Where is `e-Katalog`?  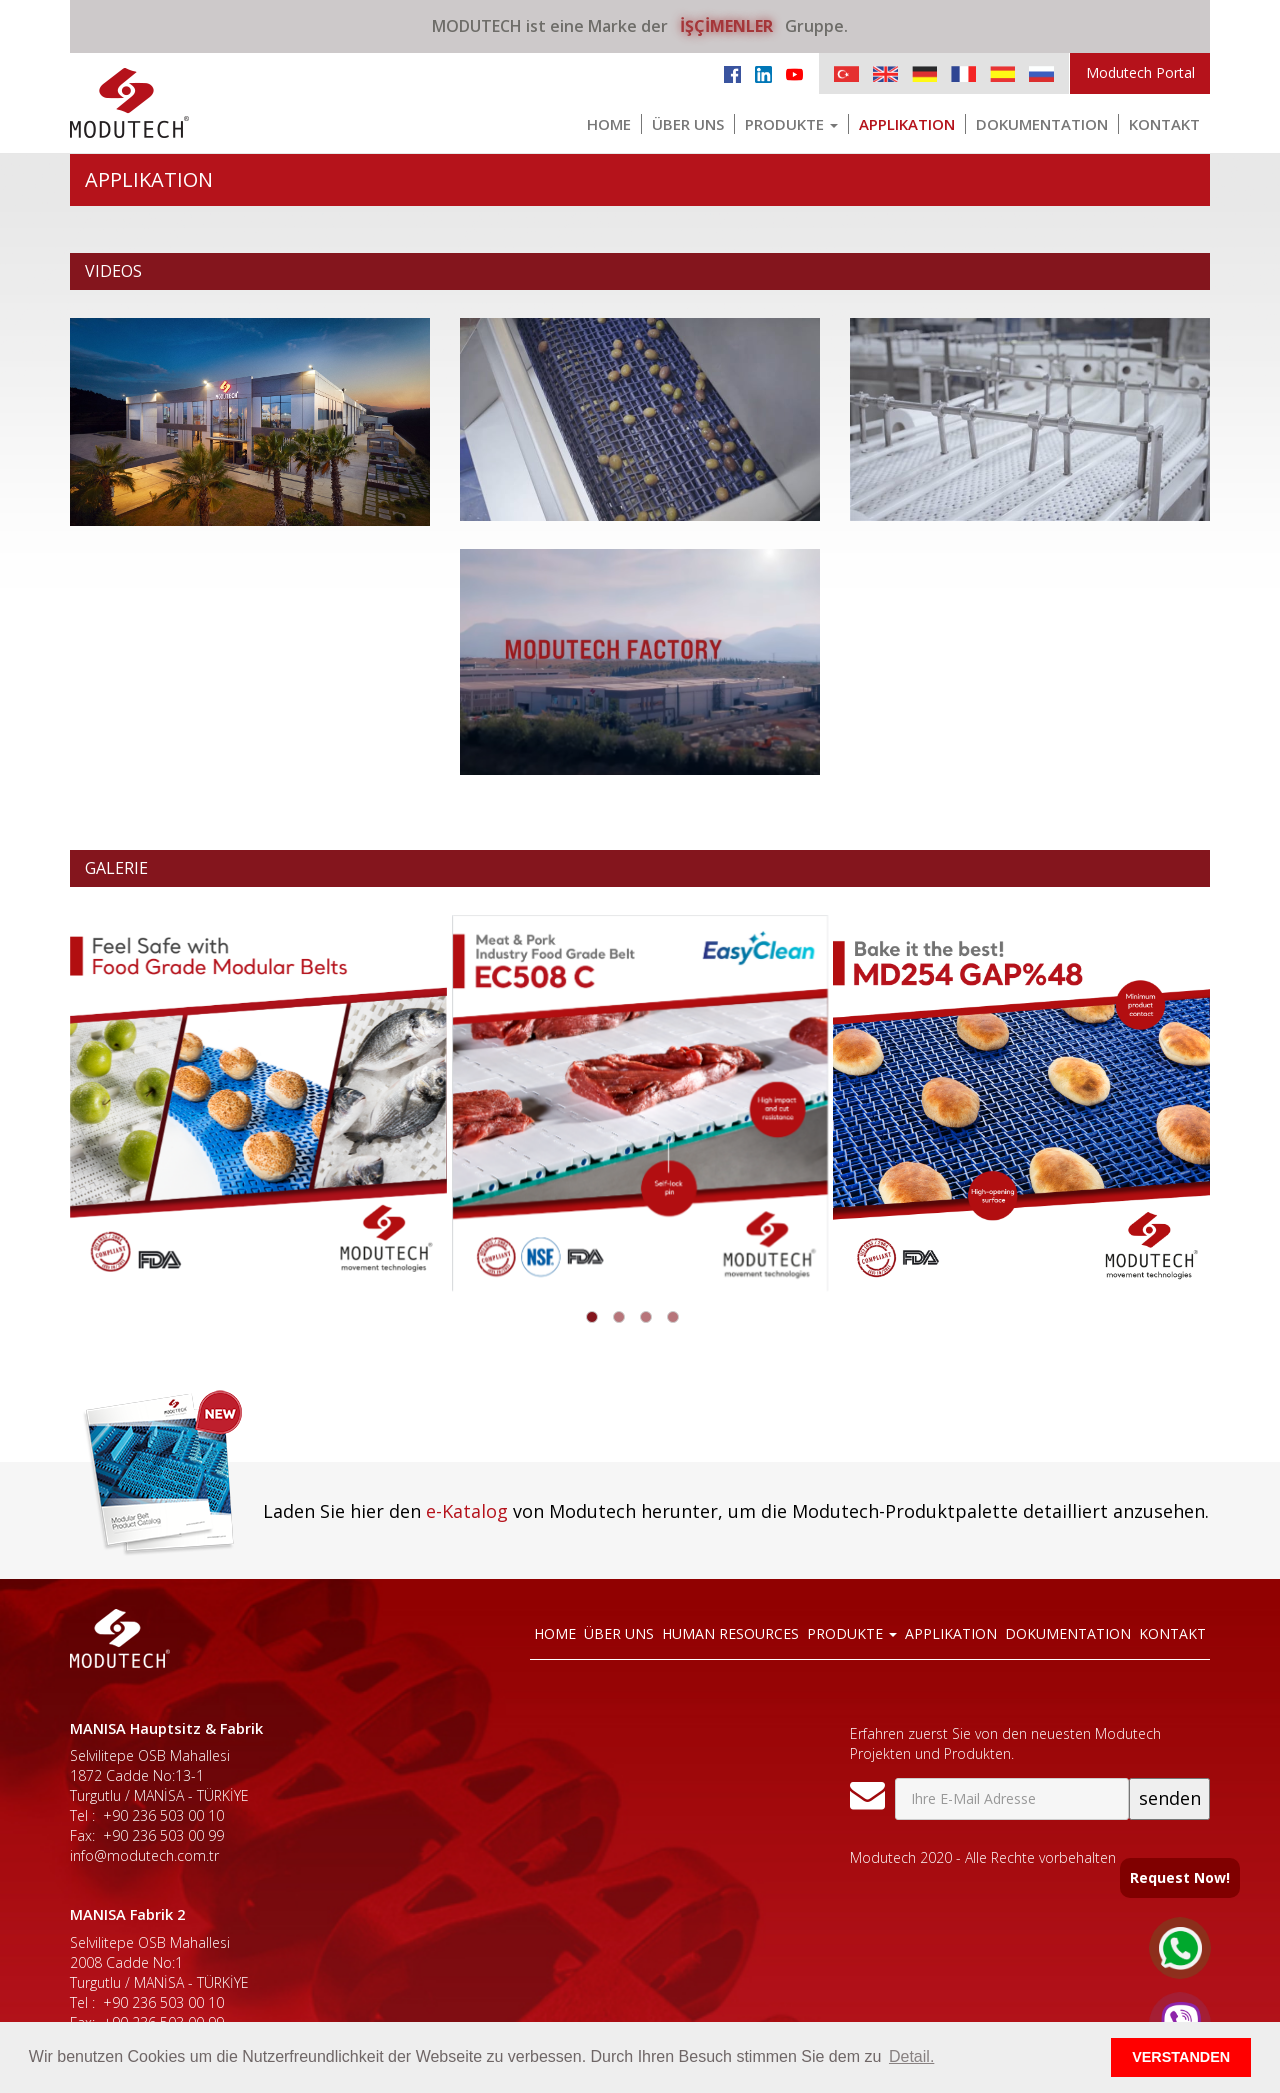 e-Katalog is located at coordinates (467, 1511).